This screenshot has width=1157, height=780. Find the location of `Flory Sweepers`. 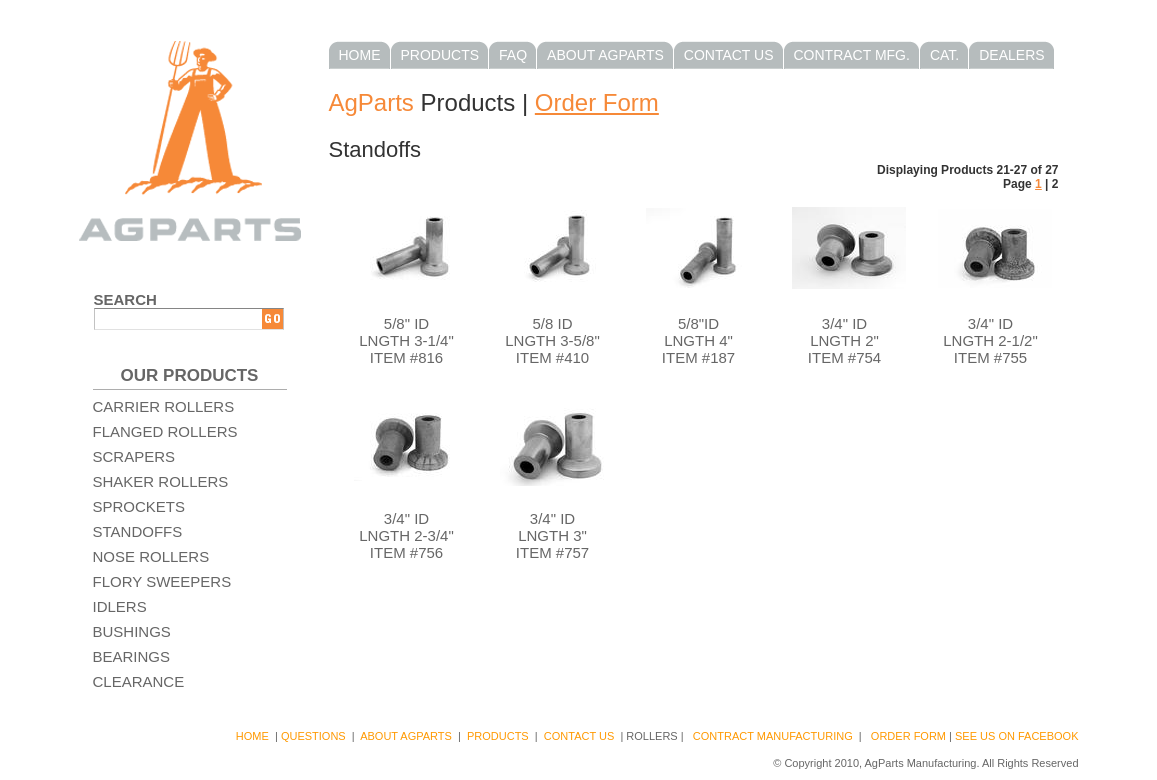

Flory Sweepers is located at coordinates (162, 581).